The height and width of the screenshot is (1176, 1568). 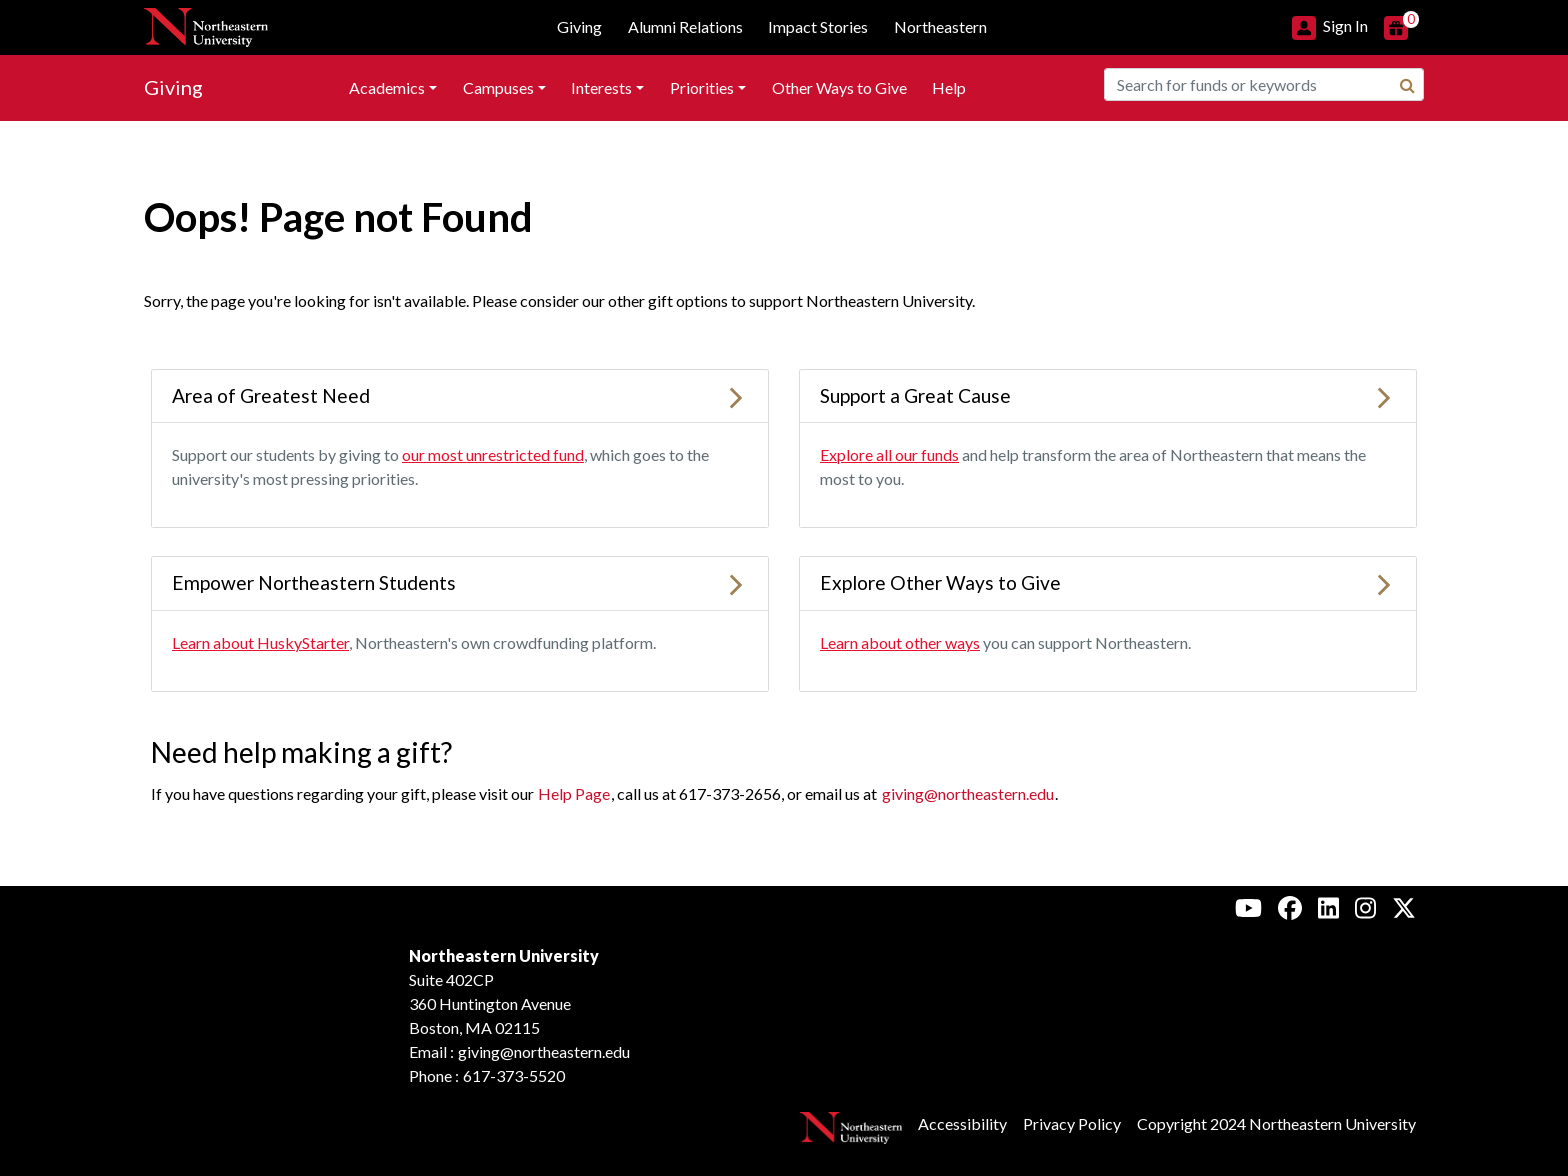 What do you see at coordinates (968, 793) in the screenshot?
I see `giving@northeastern.edu` at bounding box center [968, 793].